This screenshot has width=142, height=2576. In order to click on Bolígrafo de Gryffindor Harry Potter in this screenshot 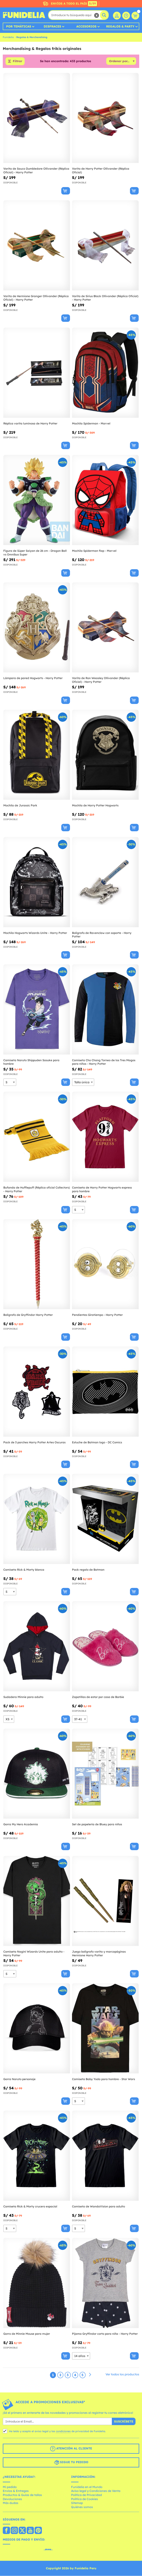, I will do `click(28, 1315)`.